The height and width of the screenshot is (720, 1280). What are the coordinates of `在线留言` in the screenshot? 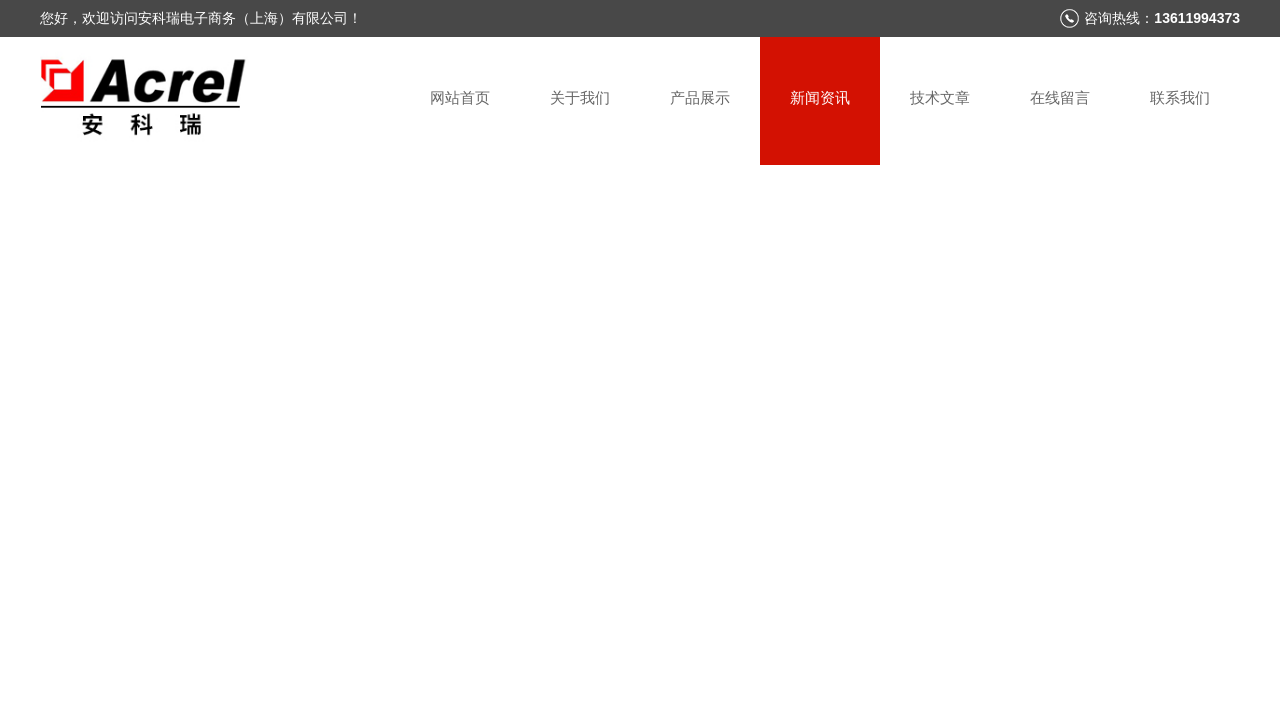 It's located at (1060, 97).